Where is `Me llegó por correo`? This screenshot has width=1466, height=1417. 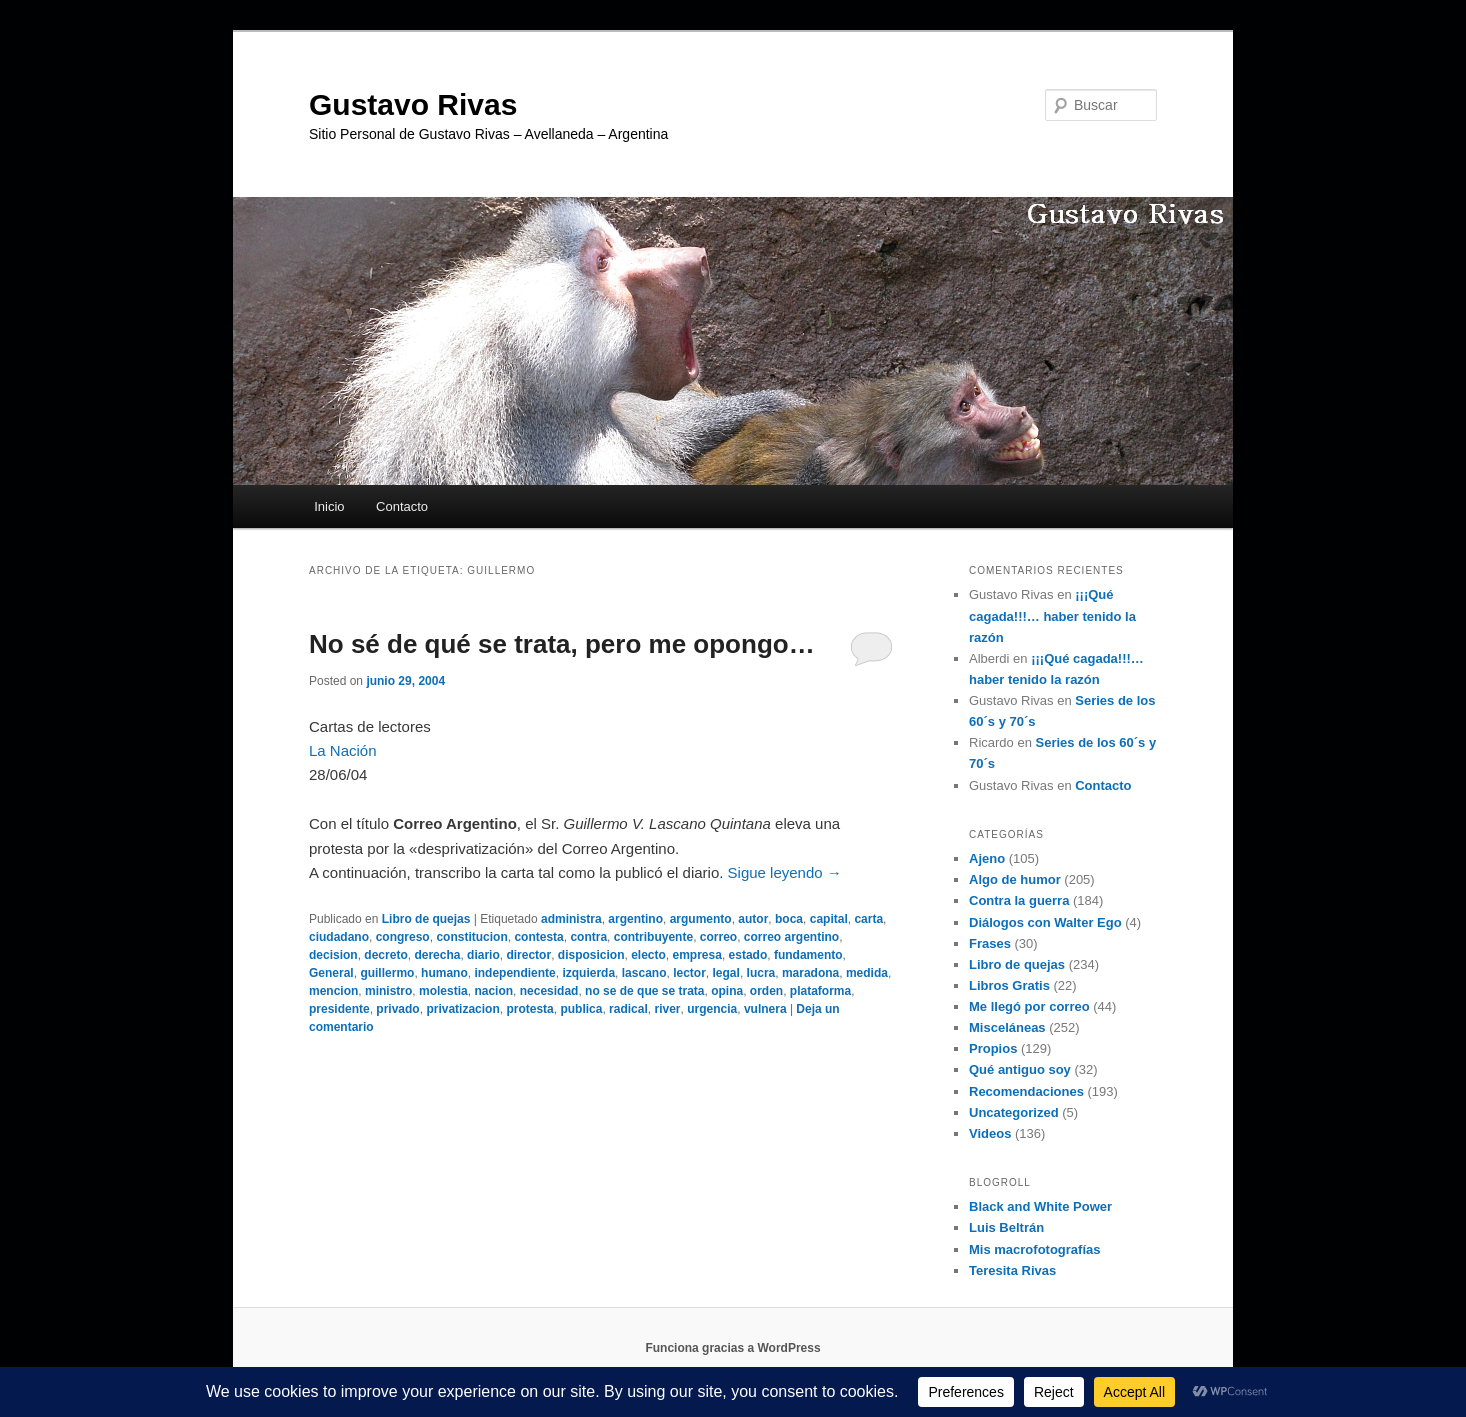
Me llegó por correo is located at coordinates (1029, 1006).